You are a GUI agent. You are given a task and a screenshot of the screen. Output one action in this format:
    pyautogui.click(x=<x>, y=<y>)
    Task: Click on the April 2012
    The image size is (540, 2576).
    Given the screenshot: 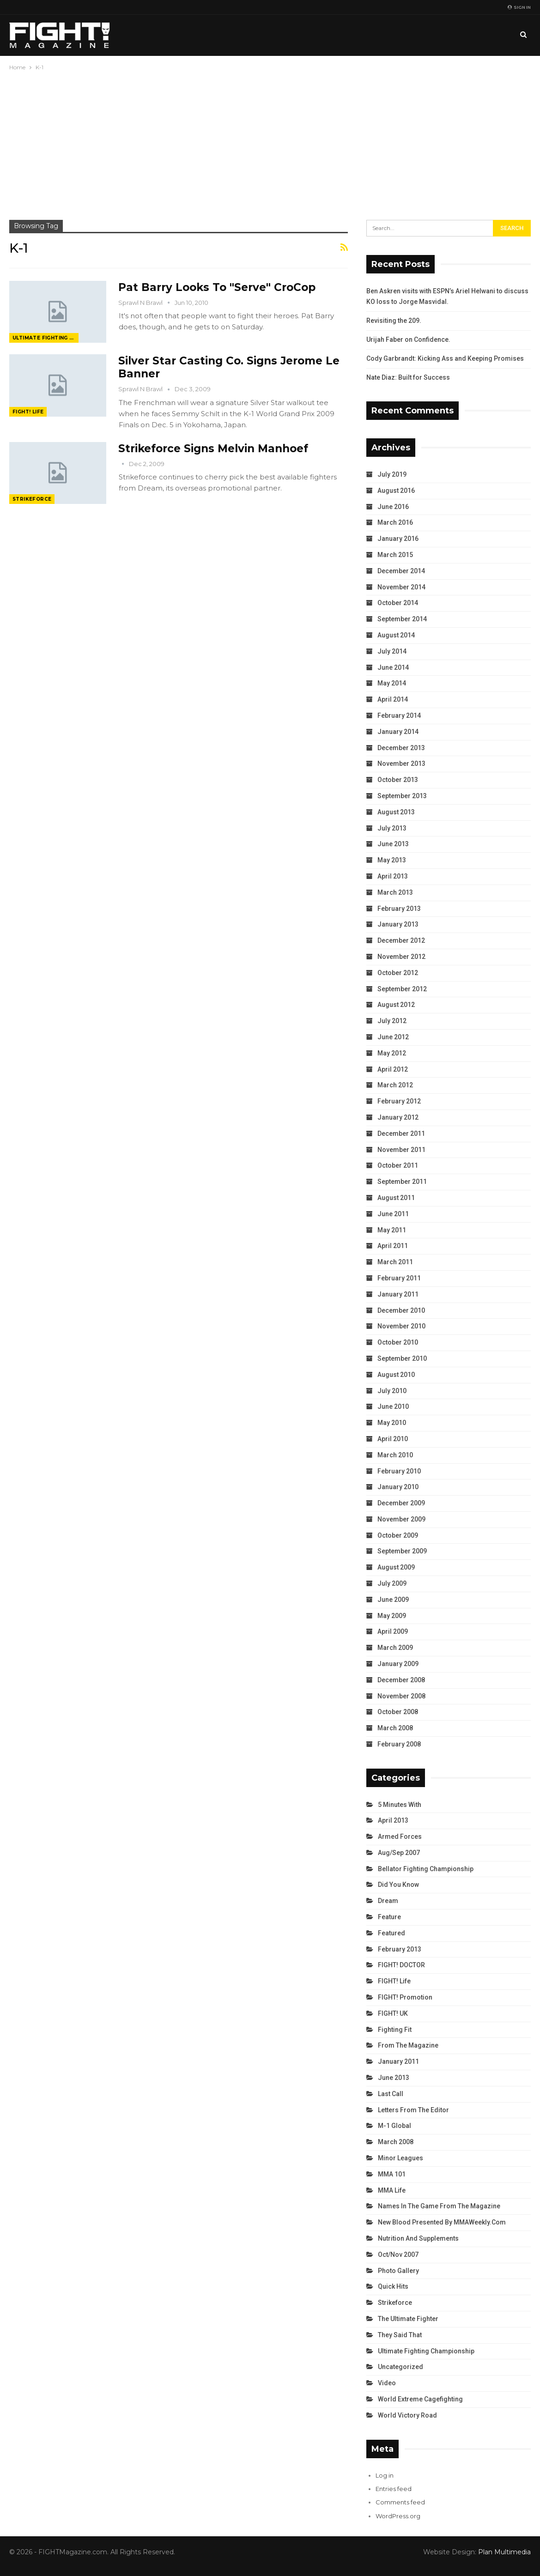 What is the action you would take?
    pyautogui.click(x=392, y=1069)
    